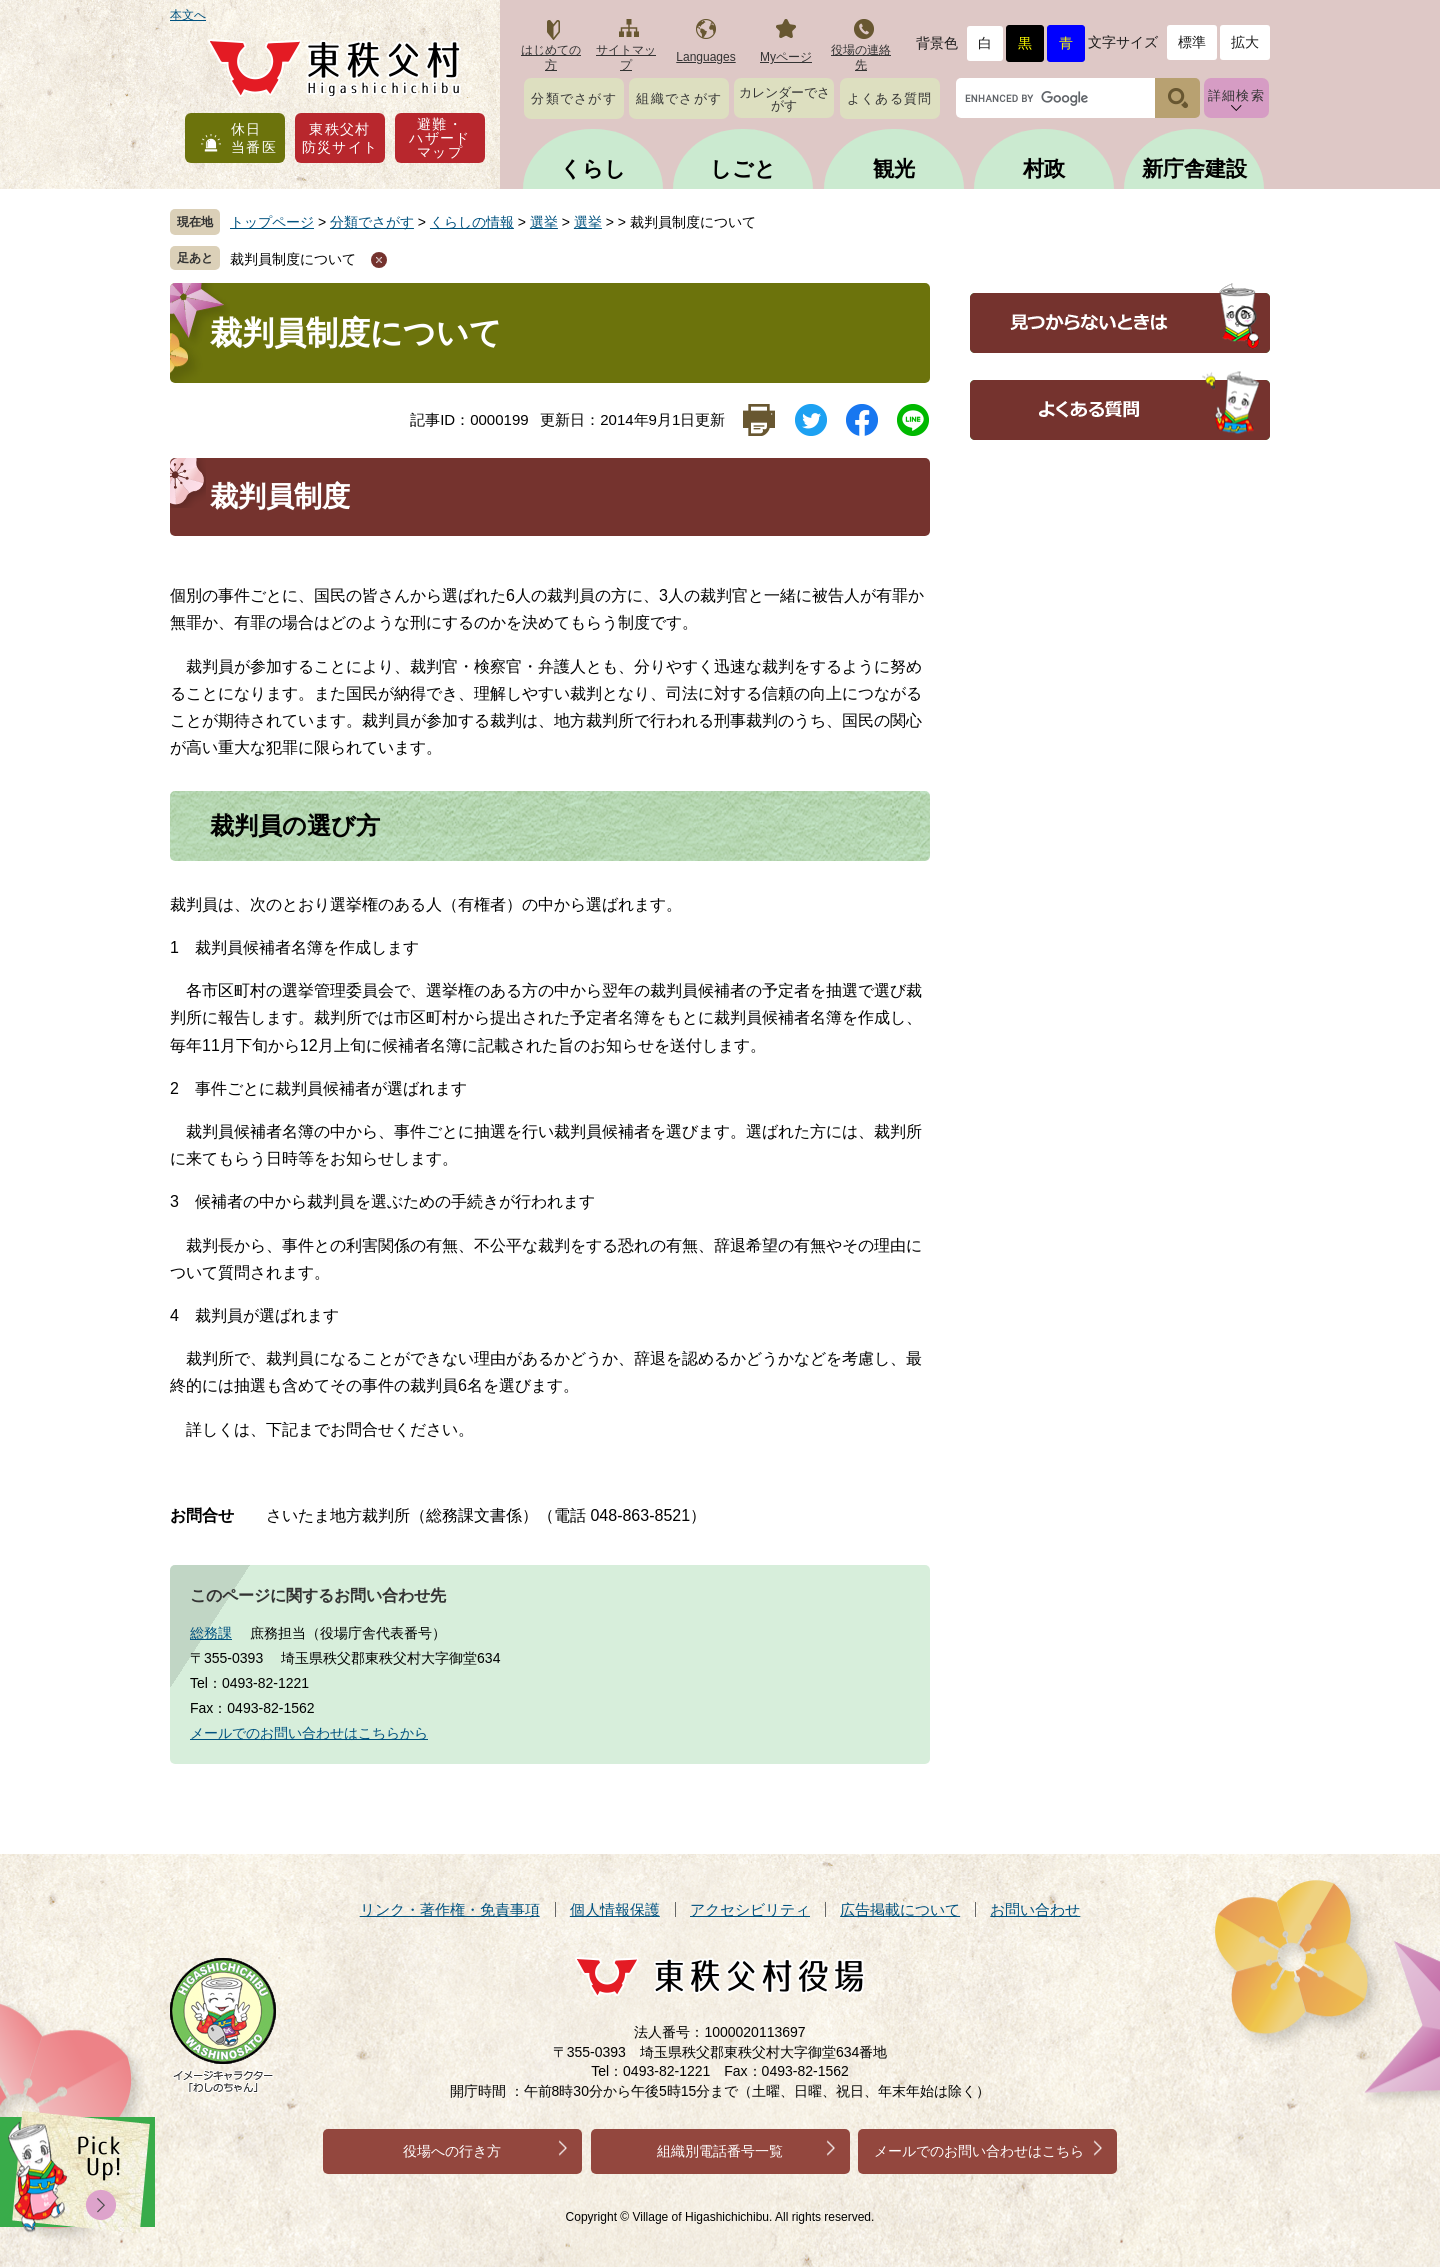  Describe the element at coordinates (293, 259) in the screenshot. I see `裁判員制度について` at that location.